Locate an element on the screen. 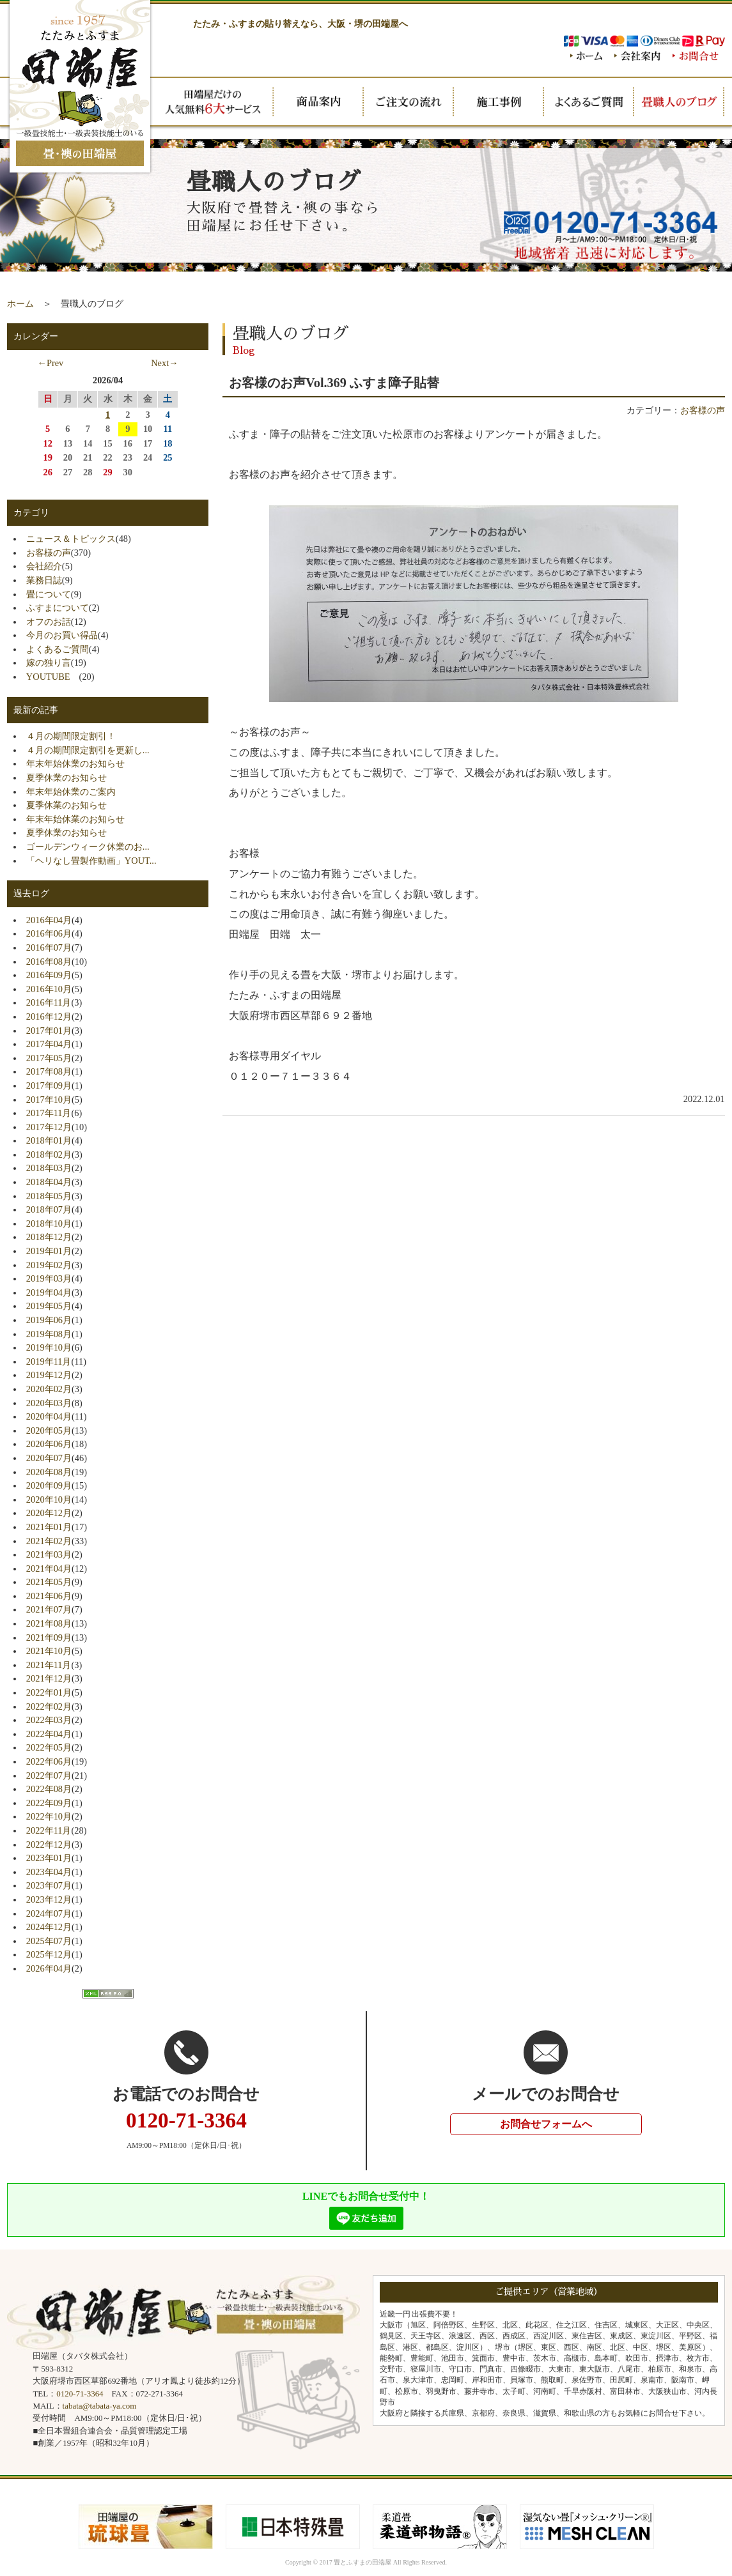  2023年07月 is located at coordinates (49, 1885).